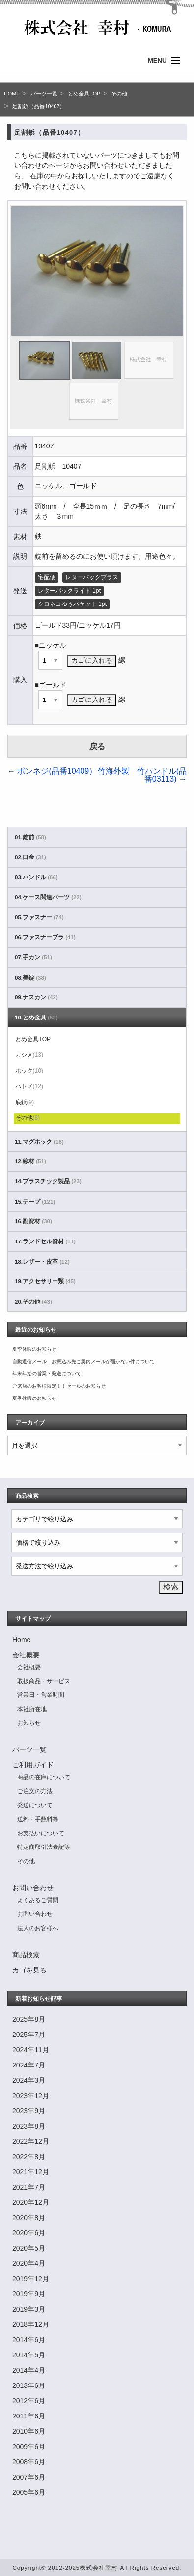 The image size is (194, 2576). What do you see at coordinates (29, 1086) in the screenshot?
I see `ハトメ` at bounding box center [29, 1086].